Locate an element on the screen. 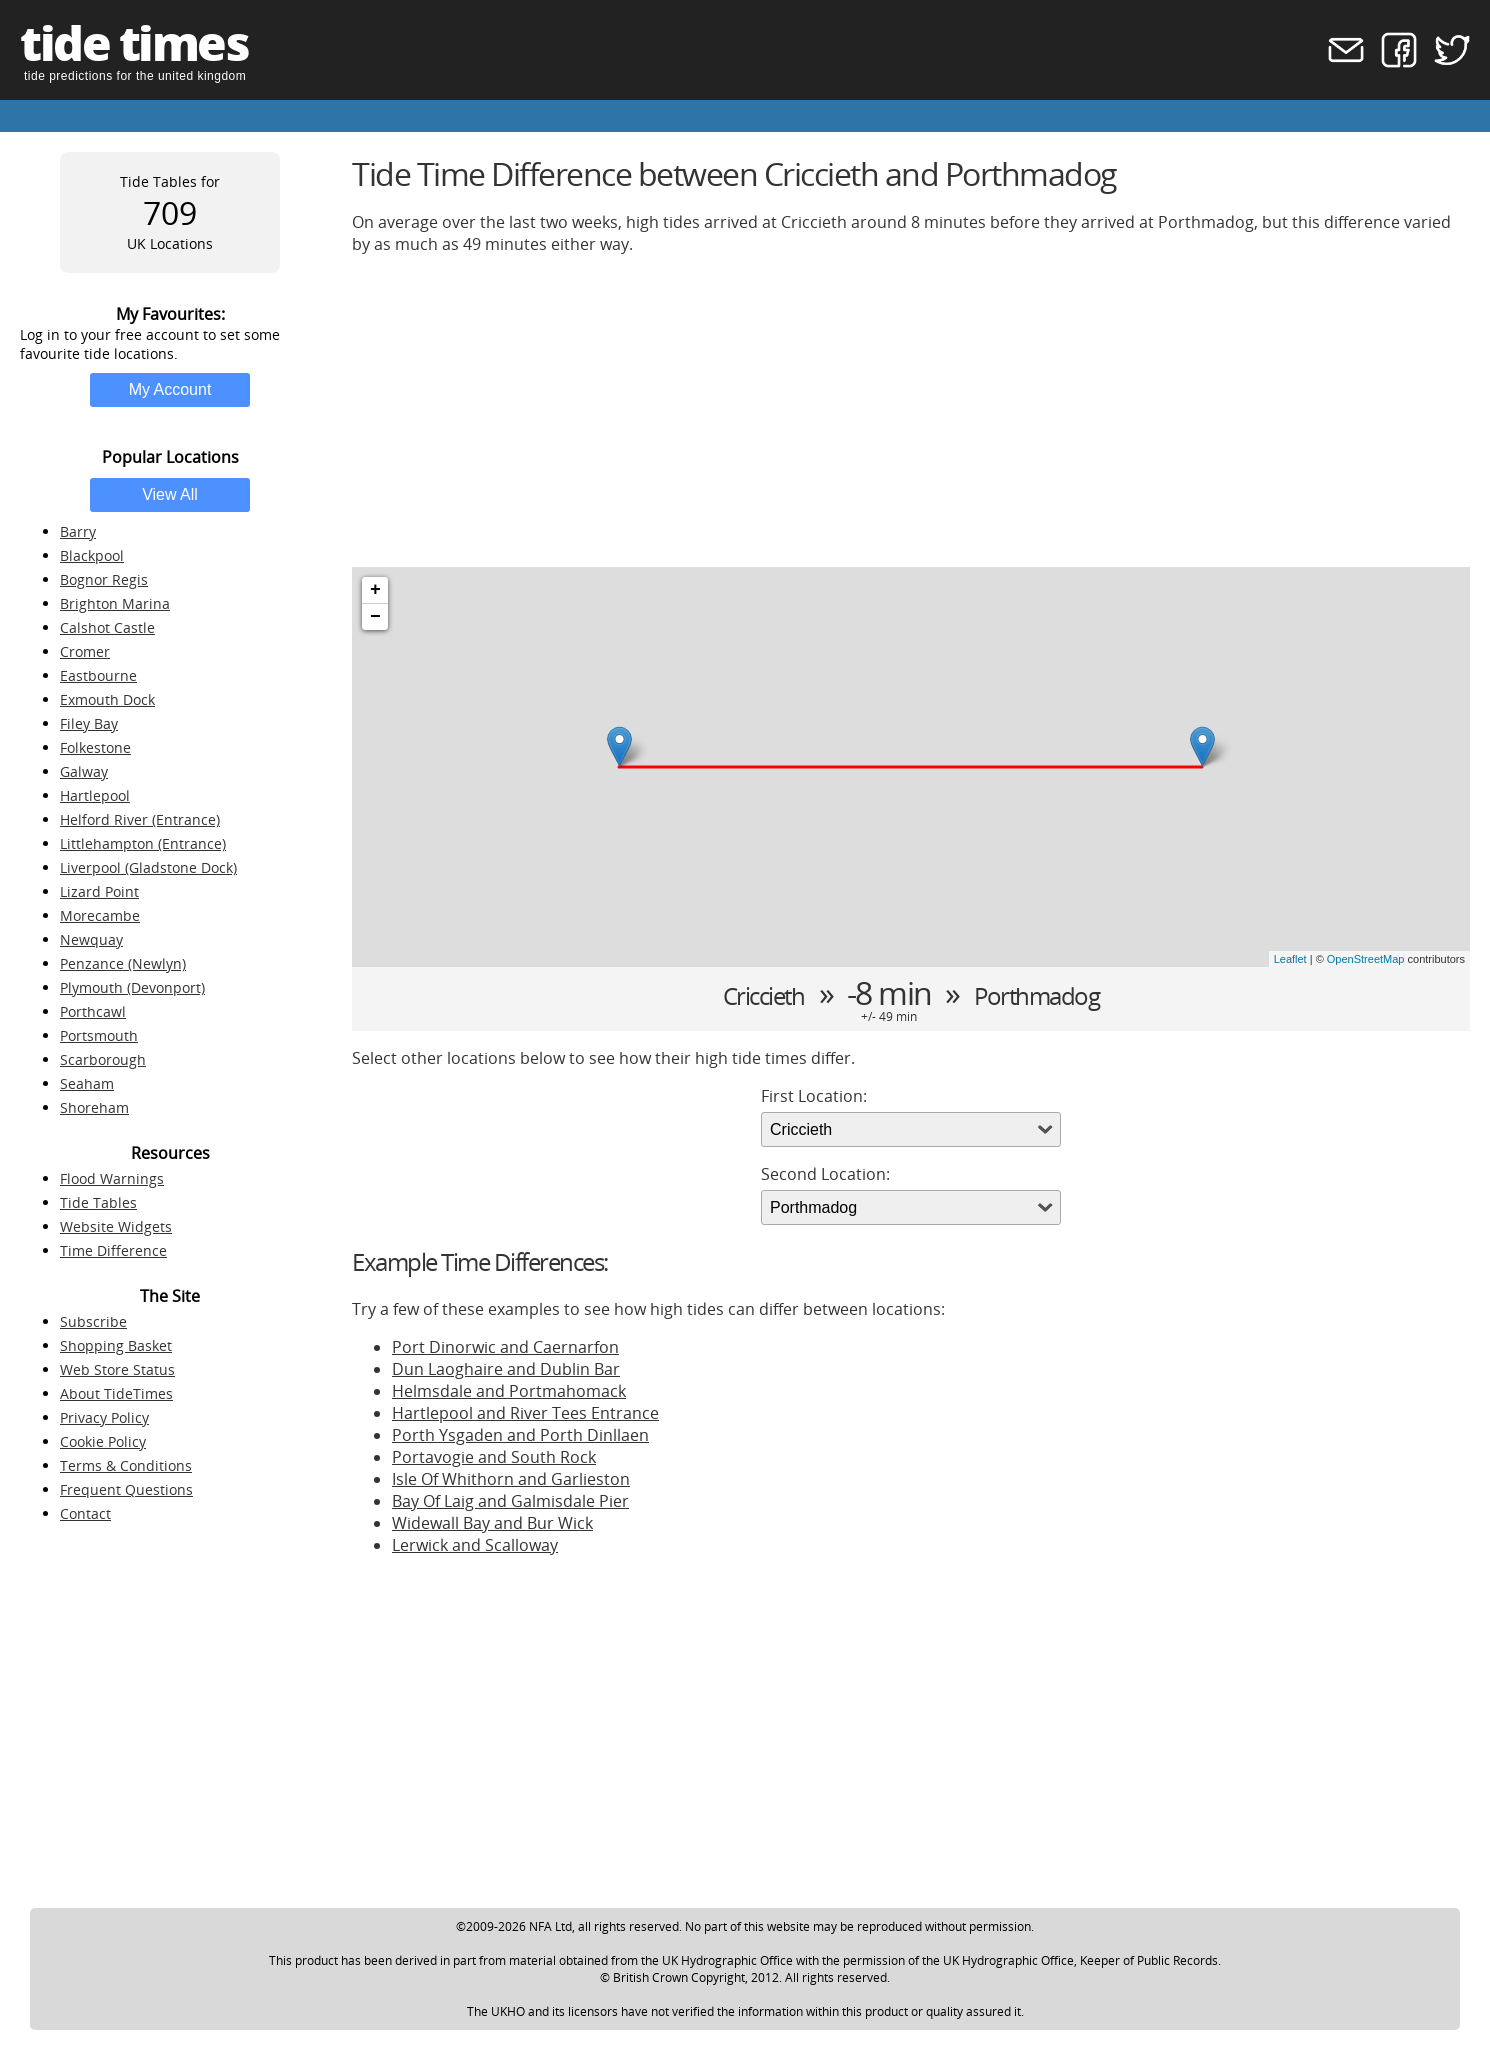 The height and width of the screenshot is (2055, 1490). Subscribe is located at coordinates (93, 1321).